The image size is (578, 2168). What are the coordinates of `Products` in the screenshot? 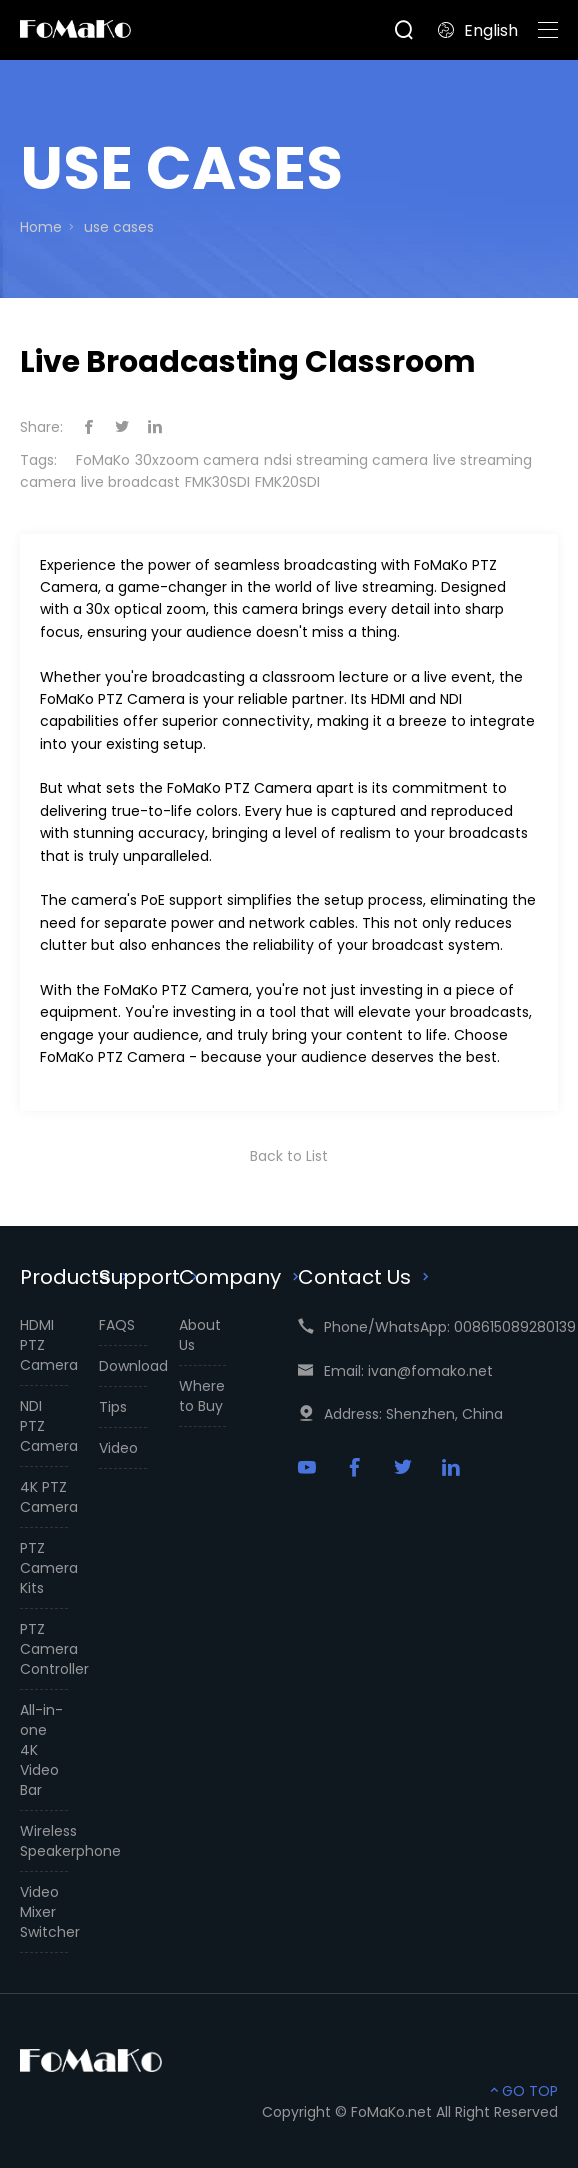 It's located at (76, 1277).